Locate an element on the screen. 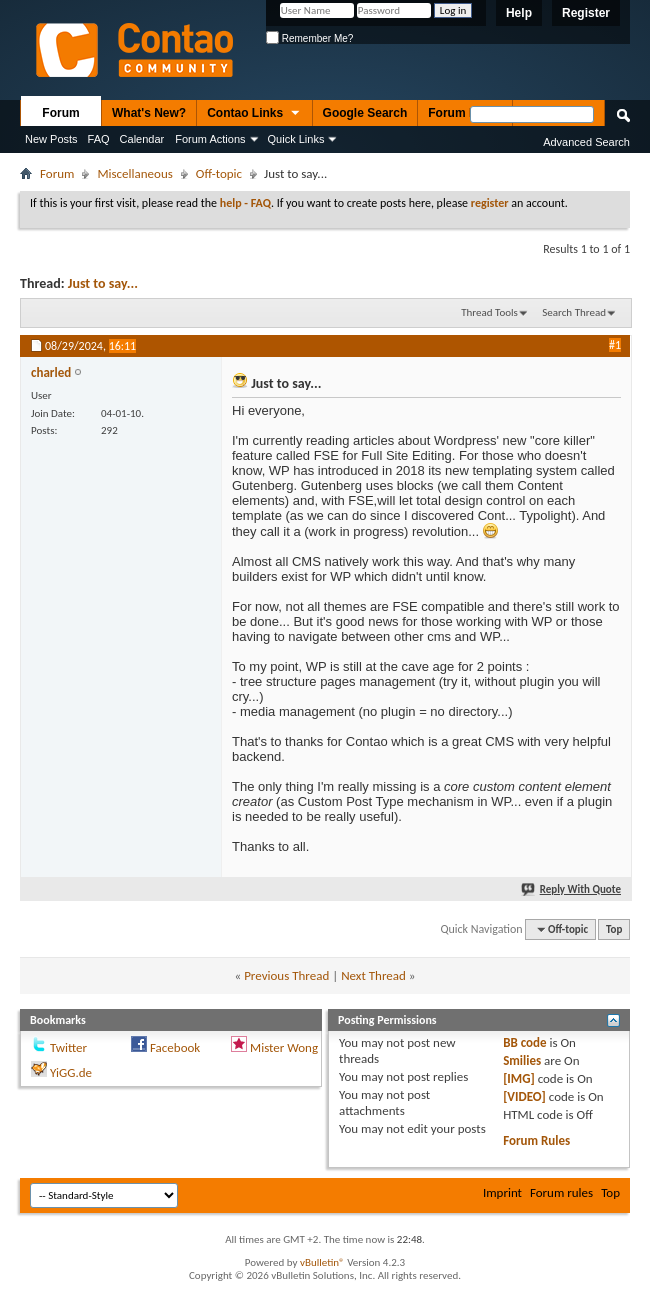 The height and width of the screenshot is (1302, 650). Previous Thread is located at coordinates (286, 975).